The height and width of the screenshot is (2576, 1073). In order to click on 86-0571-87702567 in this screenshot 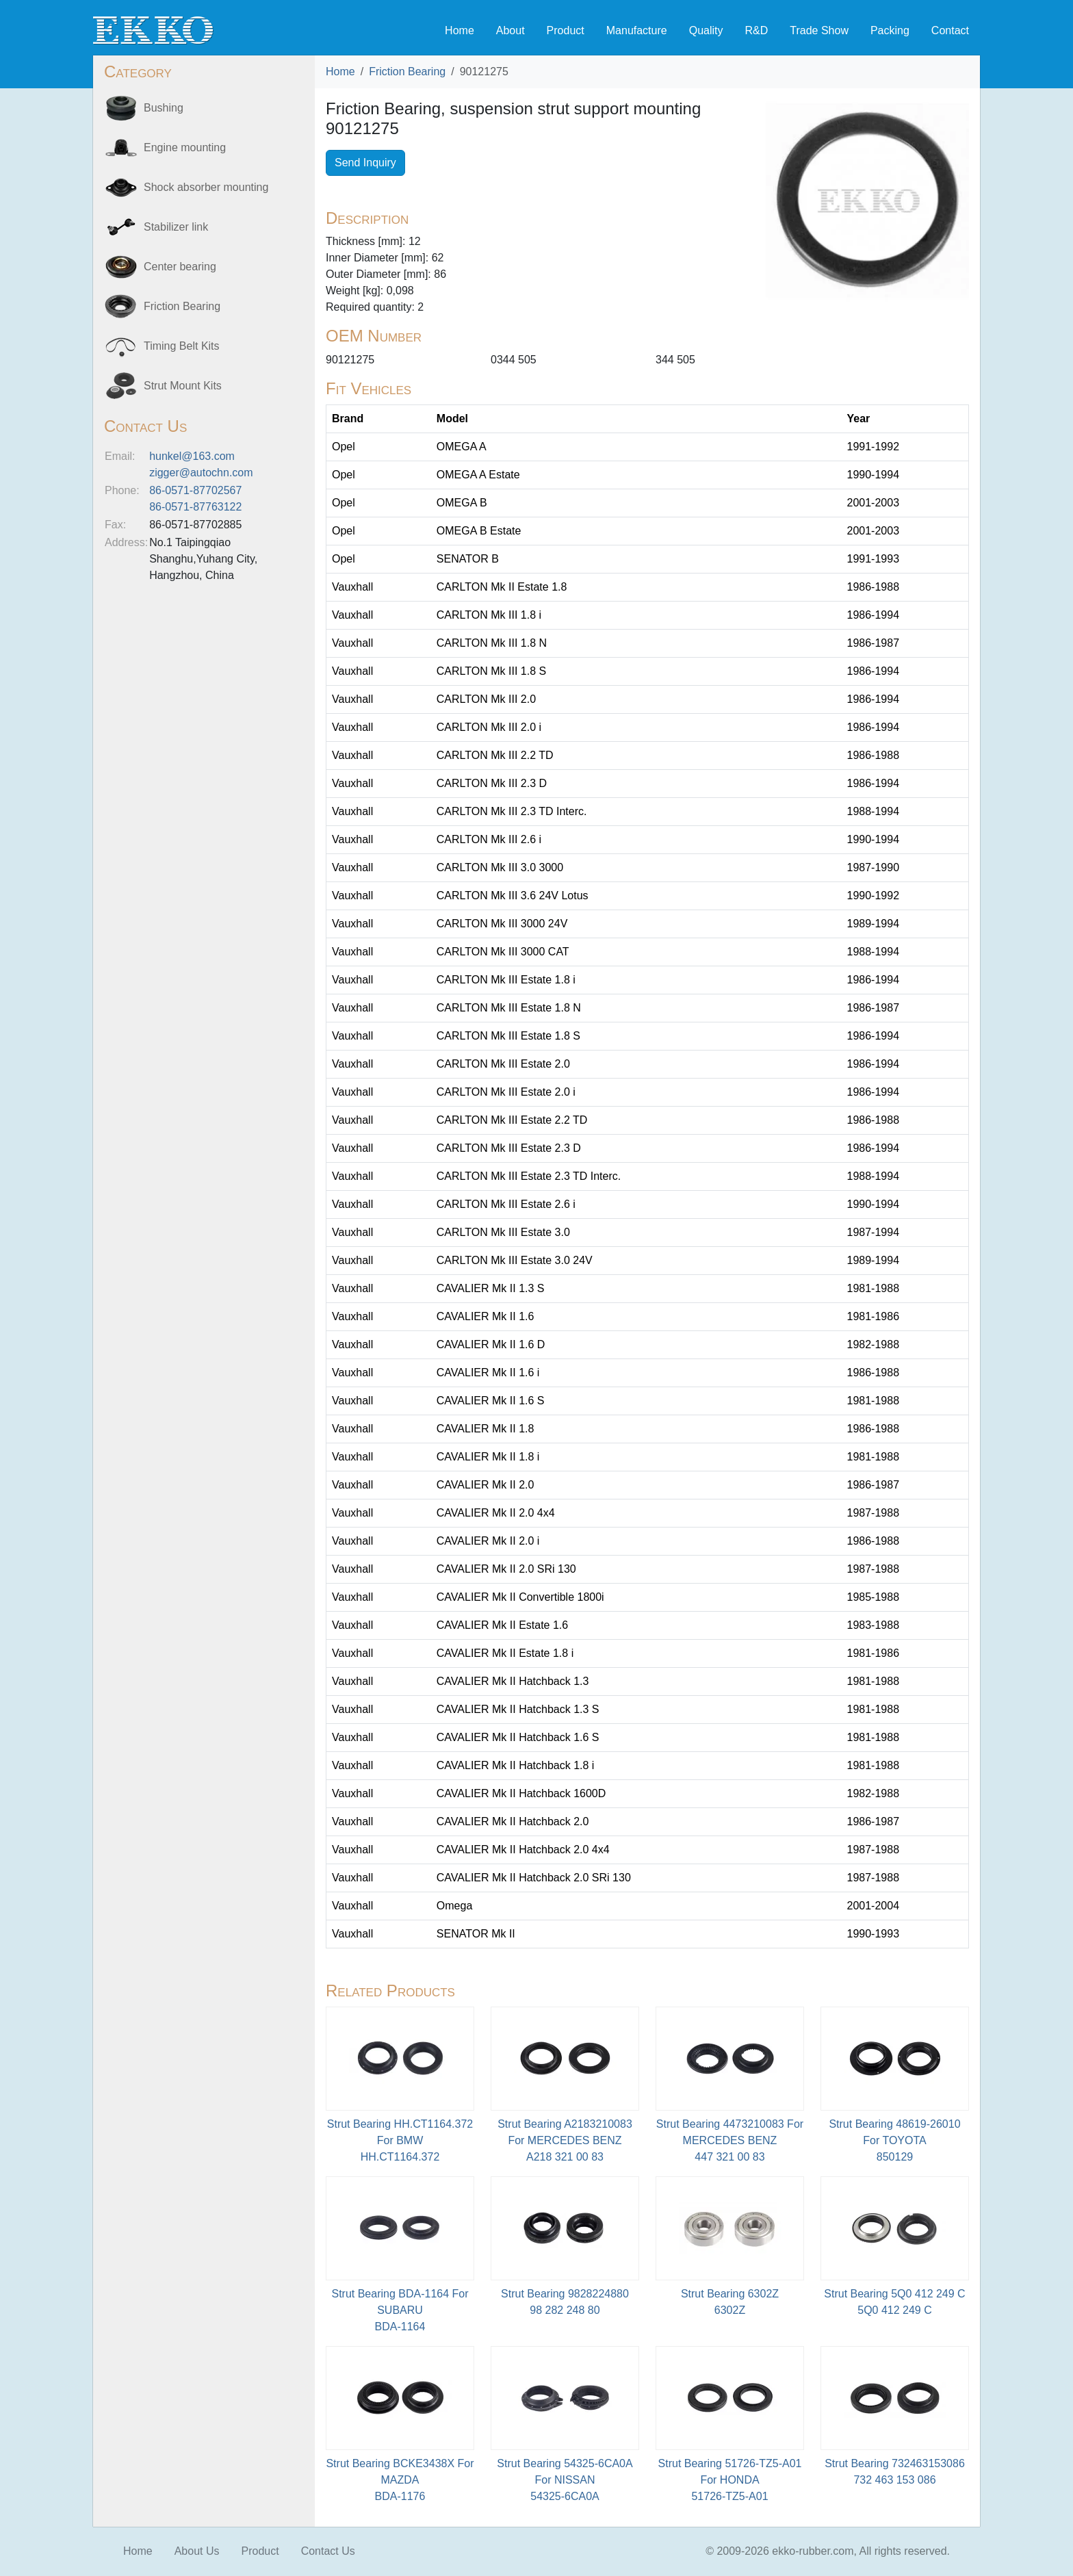, I will do `click(195, 490)`.